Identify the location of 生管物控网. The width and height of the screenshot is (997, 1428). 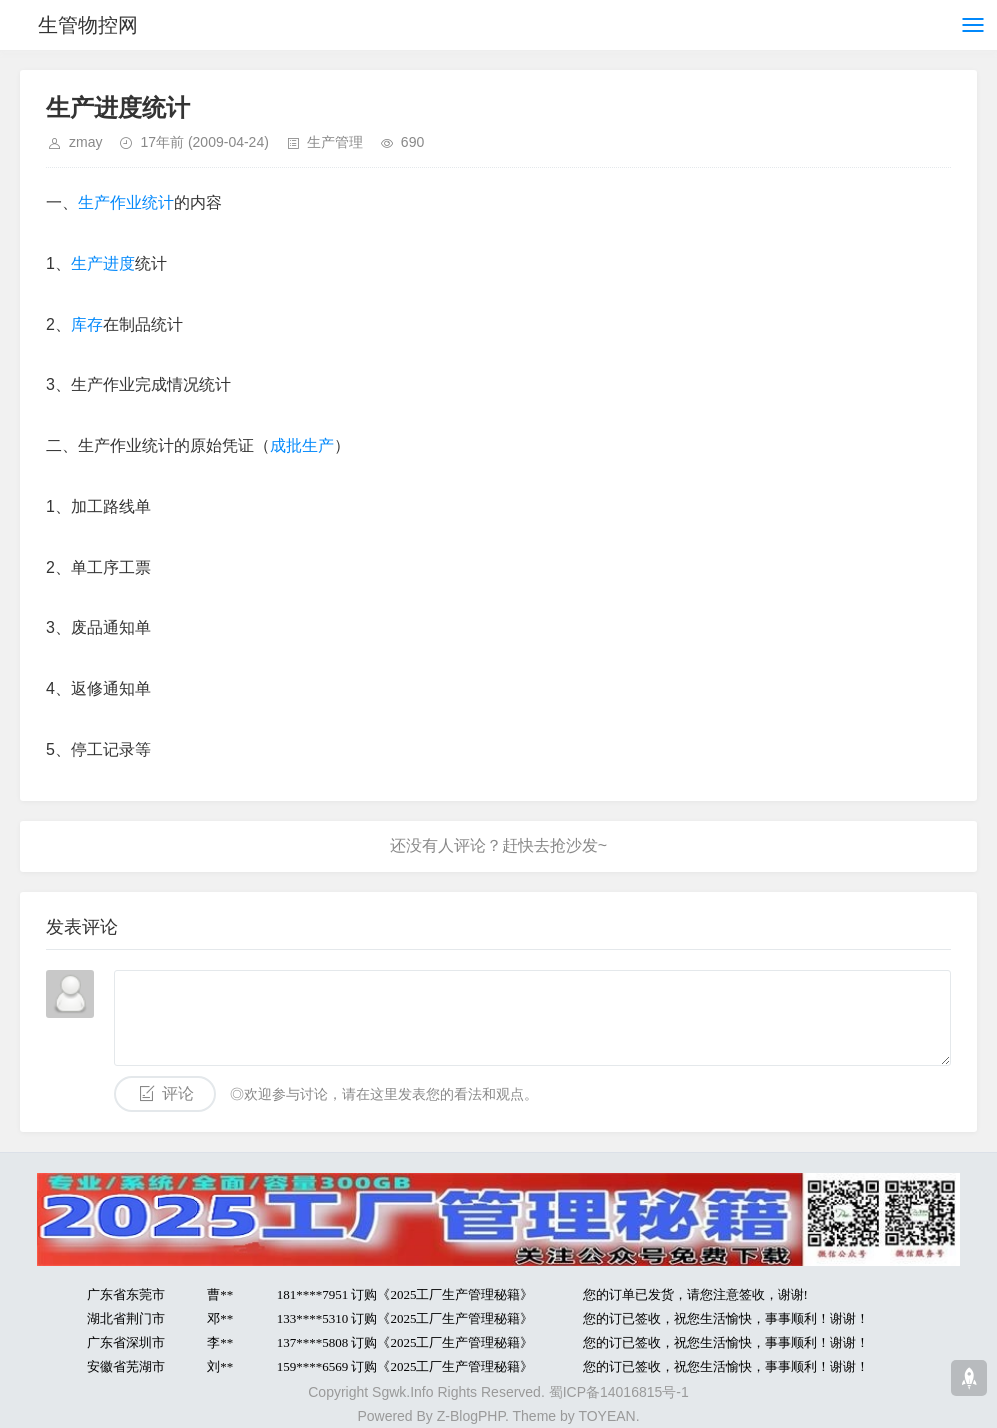
(88, 25).